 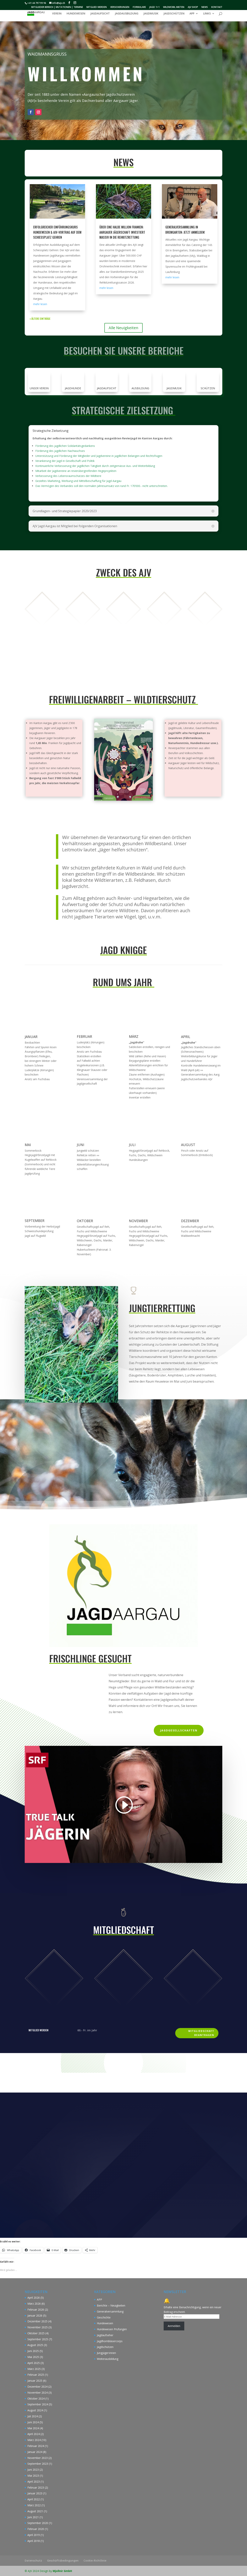 I want to click on MITGLIED WERDEN, so click(x=96, y=7).